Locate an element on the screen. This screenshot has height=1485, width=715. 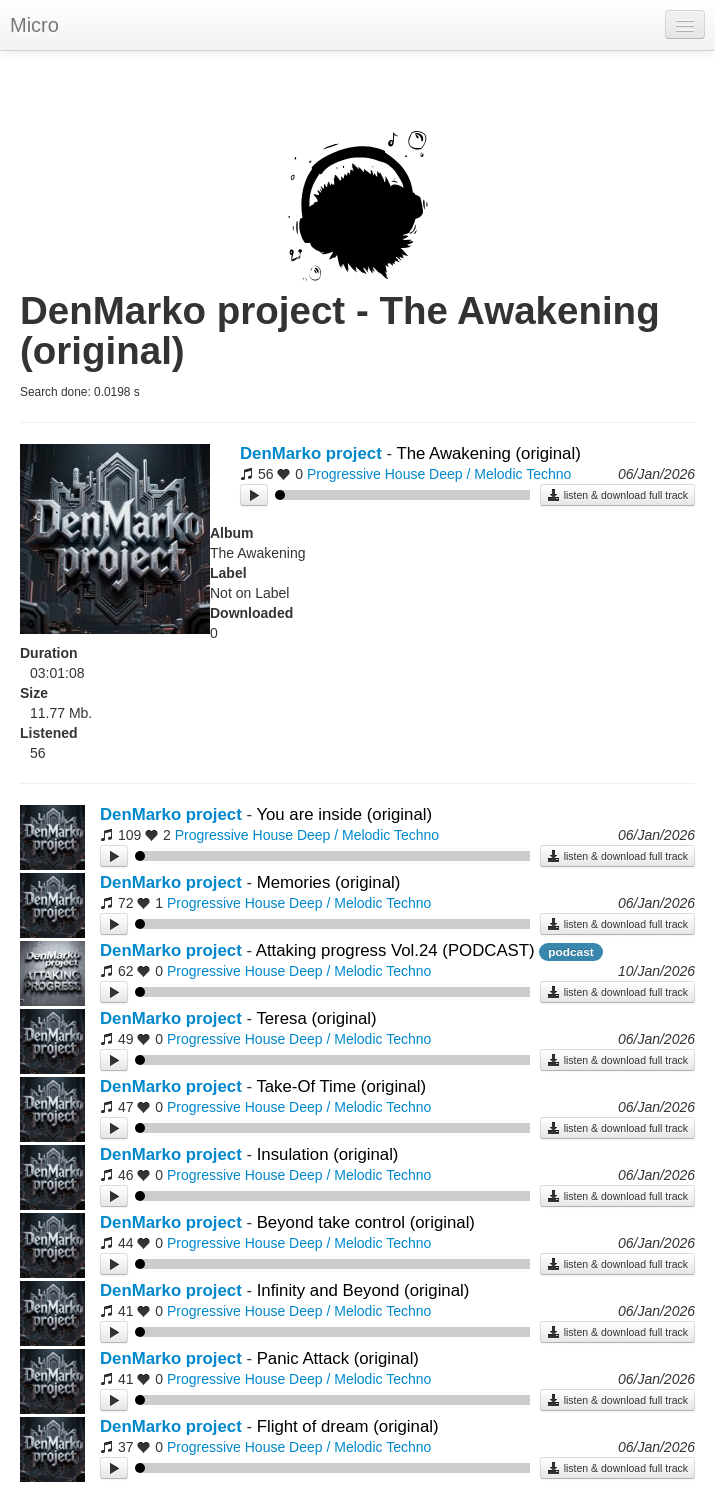
Beyond take control (original) is located at coordinates (366, 1222).